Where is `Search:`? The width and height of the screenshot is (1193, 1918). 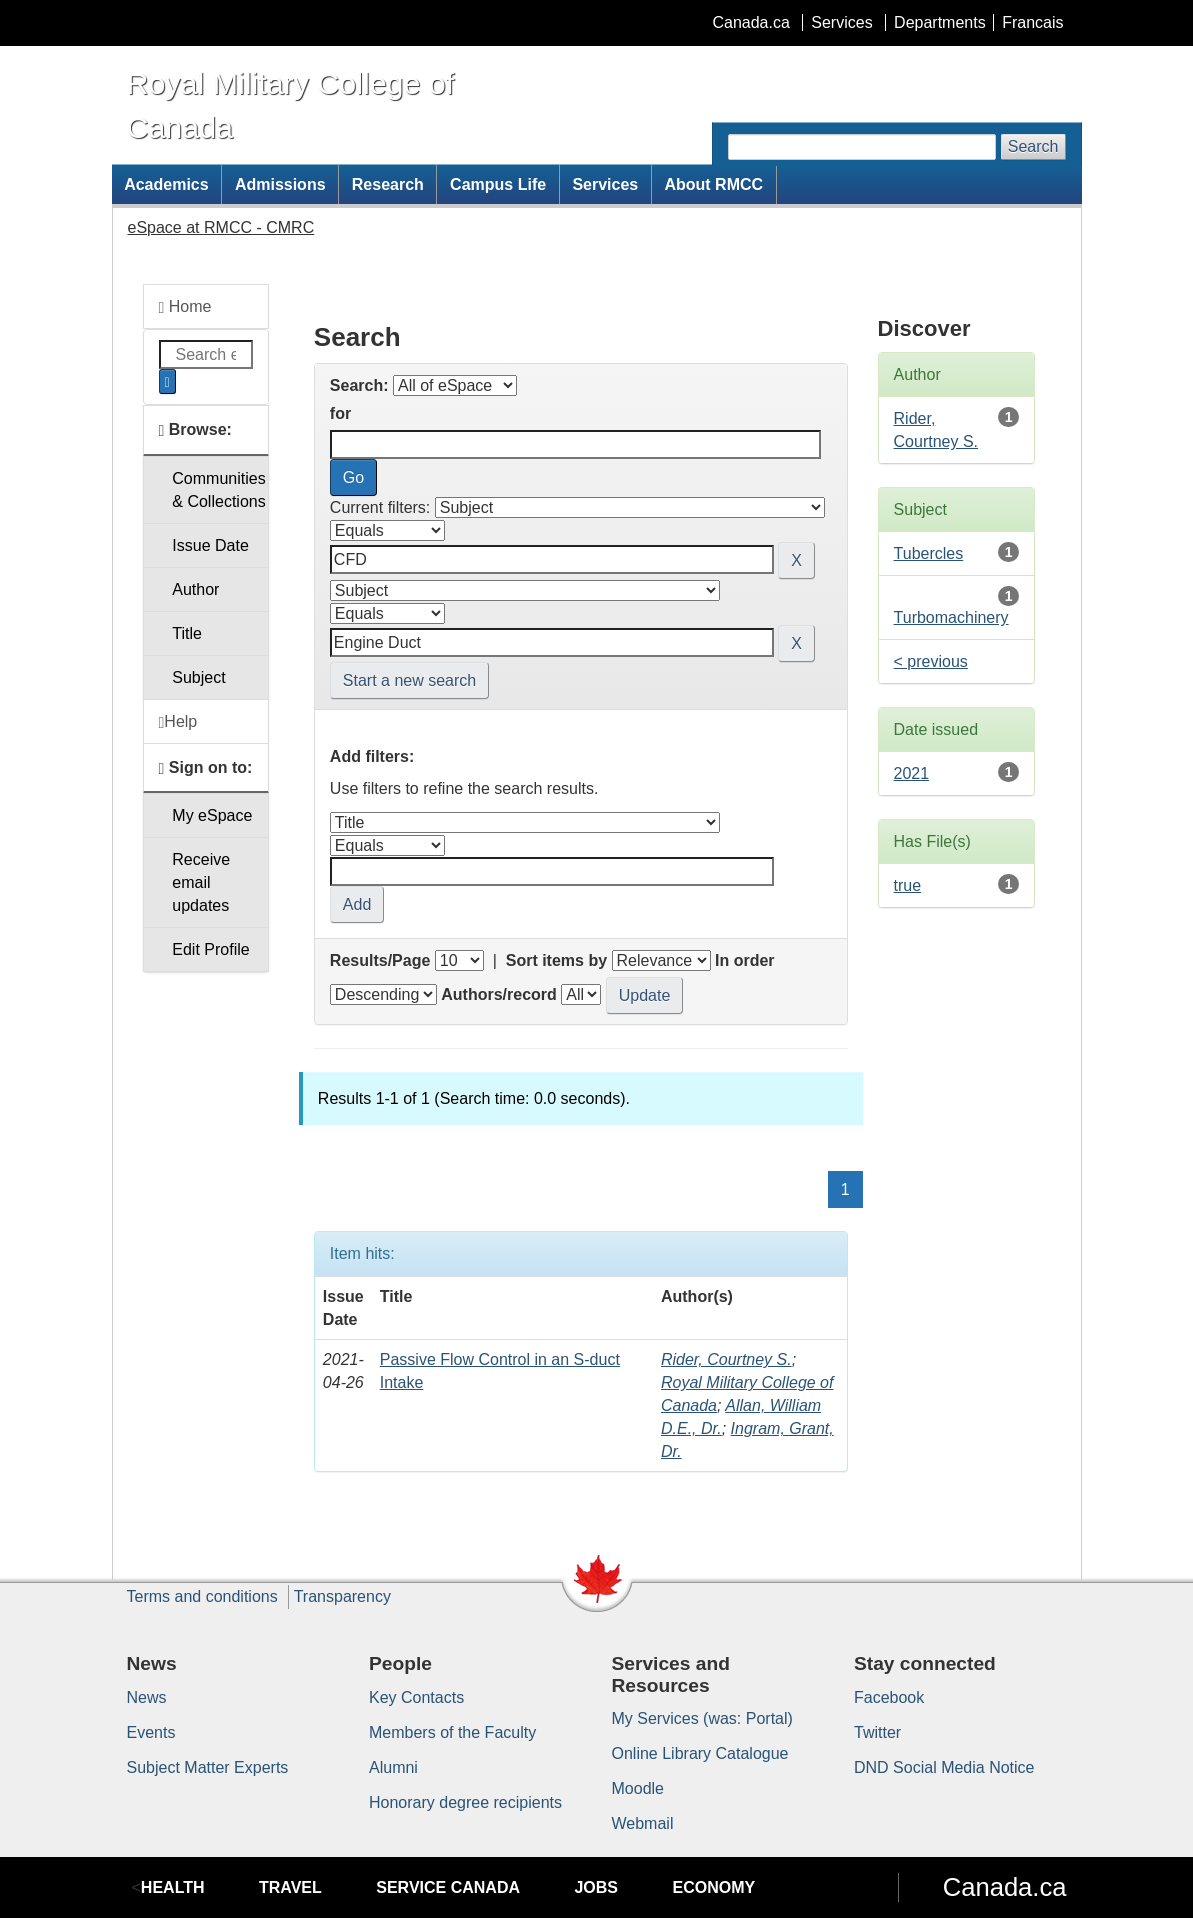
Search: is located at coordinates (359, 385).